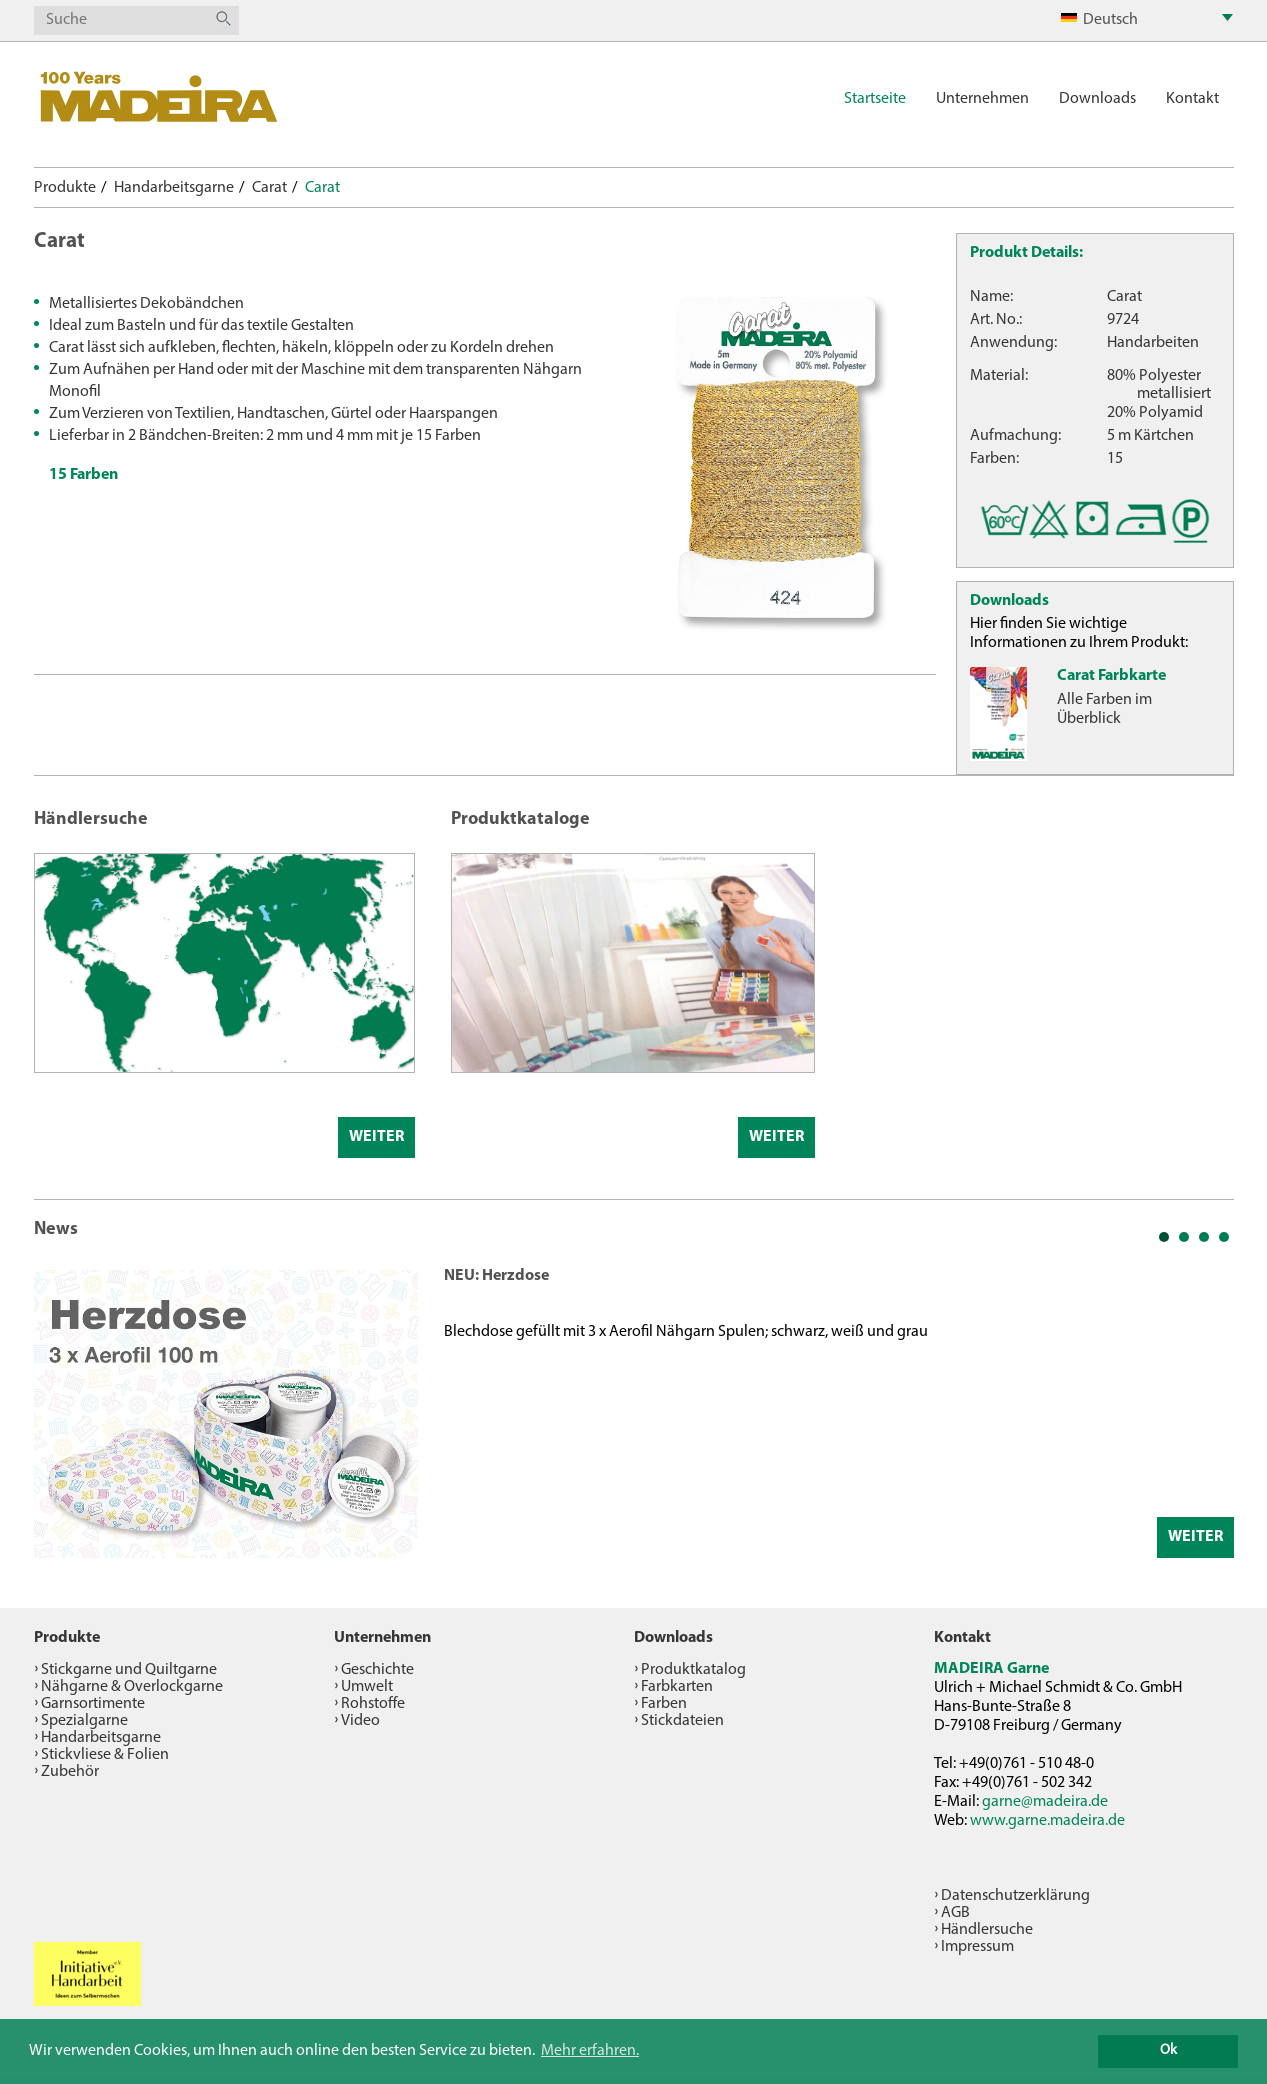 Image resolution: width=1267 pixels, height=2084 pixels. I want to click on Downloads, so click(1097, 99).